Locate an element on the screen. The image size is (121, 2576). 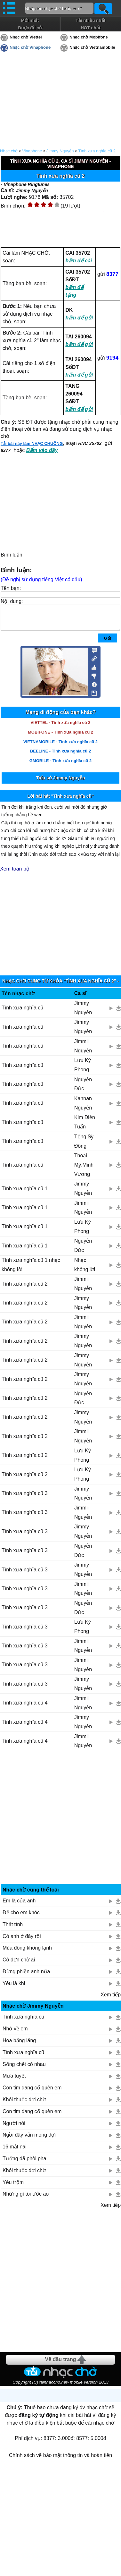
[Advertisement] is located at coordinates (61, 1824).